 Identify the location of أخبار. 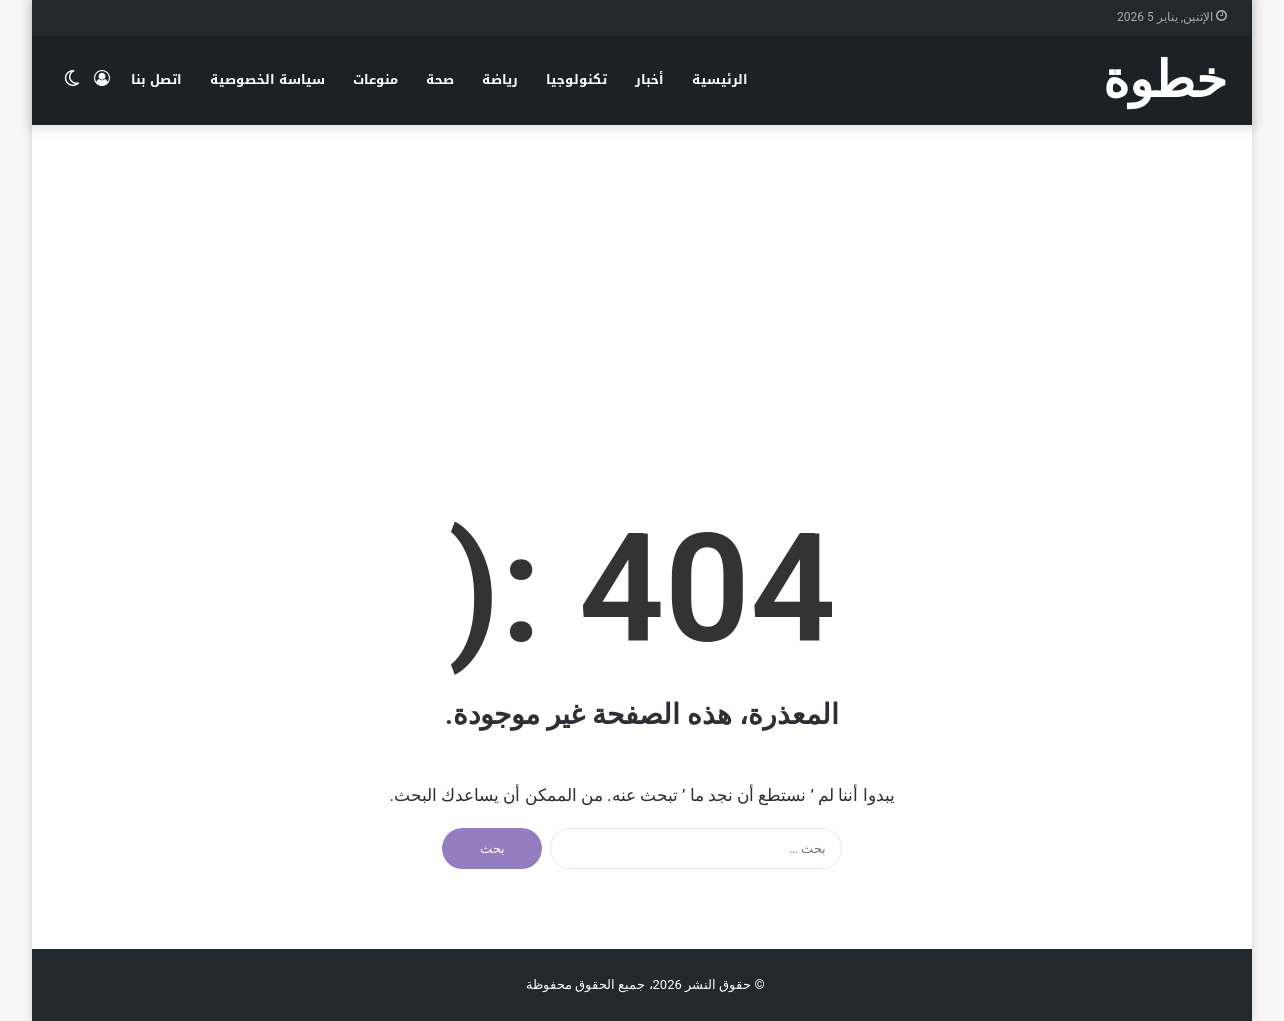
(649, 79).